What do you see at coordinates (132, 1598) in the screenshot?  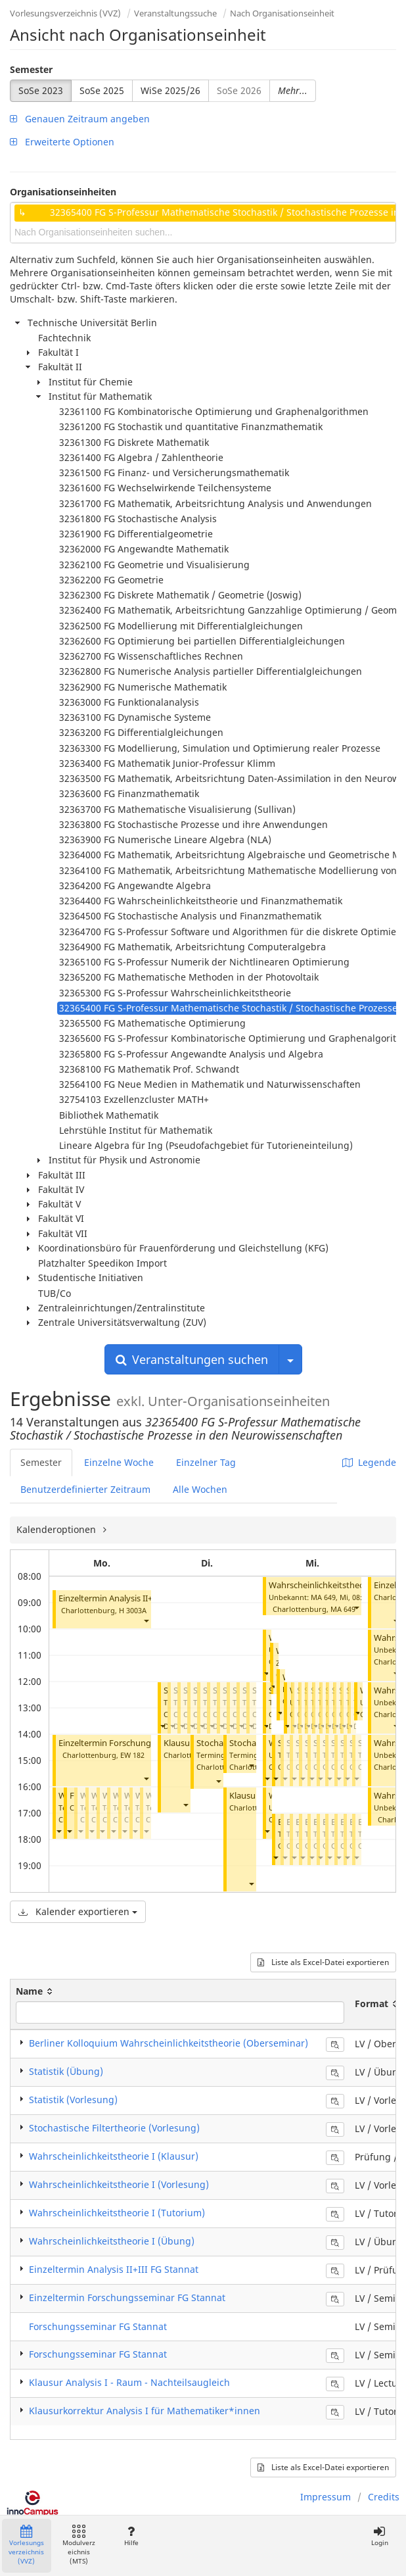 I see `Einzeltermin Analysis II+III FG Stannat` at bounding box center [132, 1598].